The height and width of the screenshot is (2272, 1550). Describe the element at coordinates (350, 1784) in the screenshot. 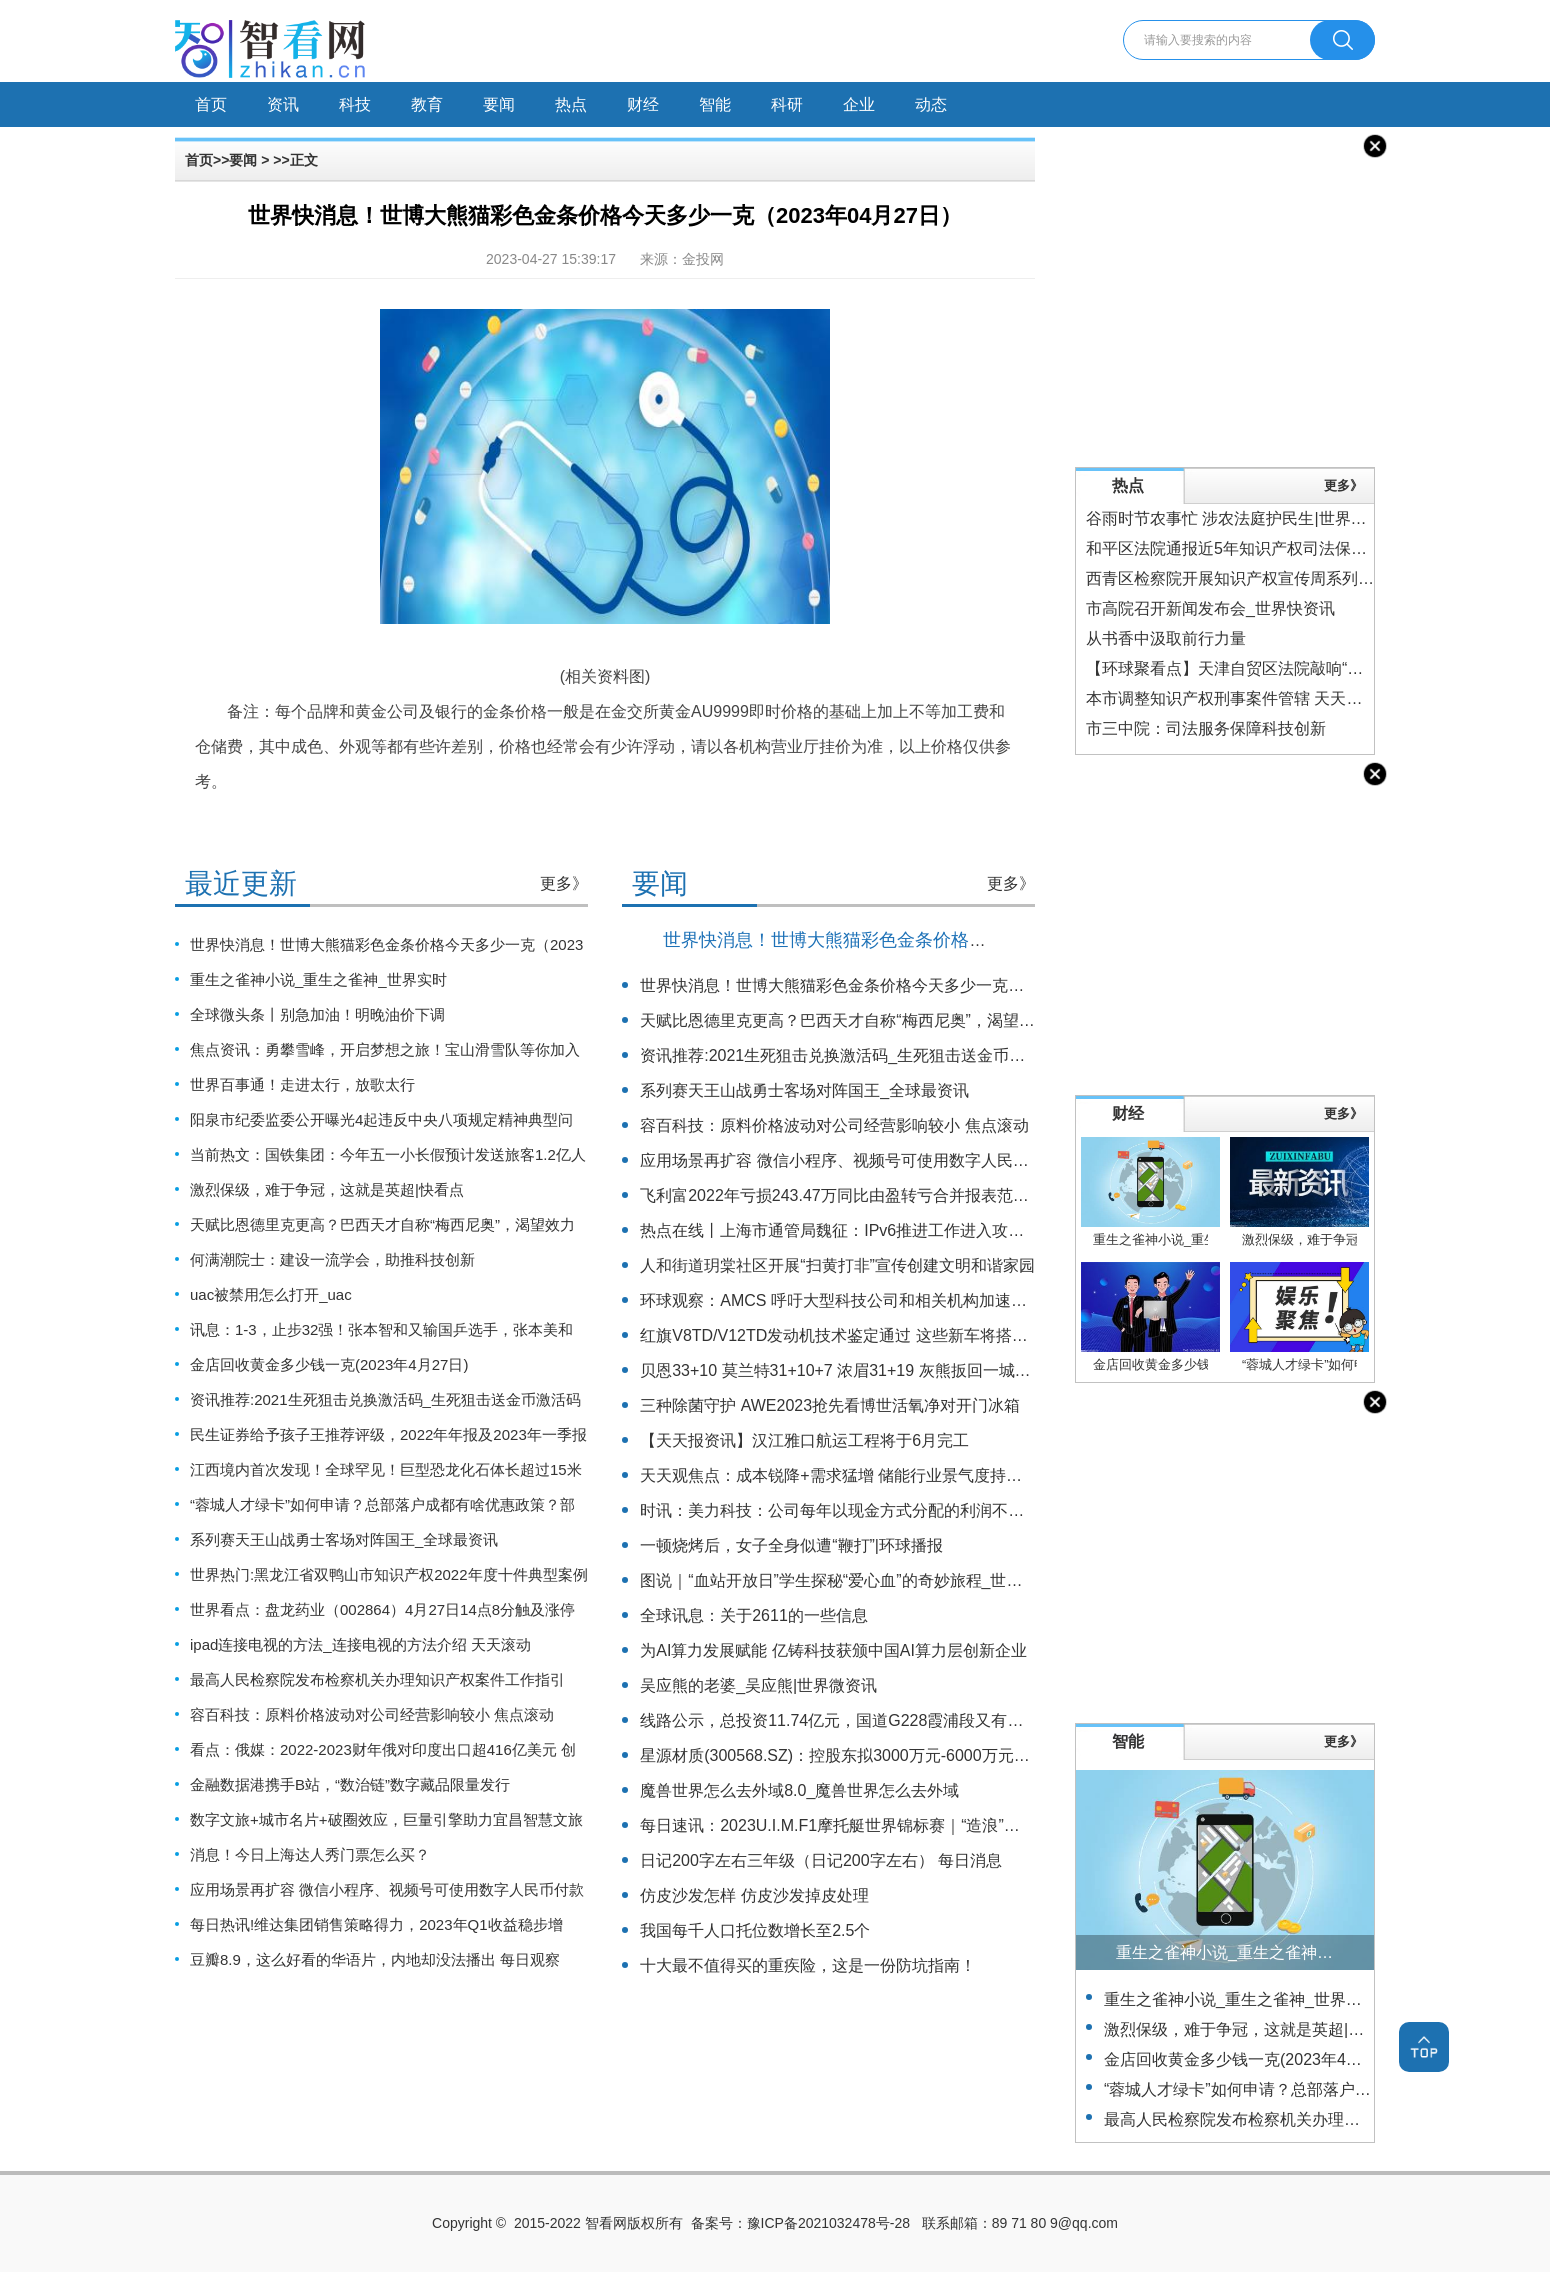

I see `金融数据港携手B站，“数治链”数字藏品限量发行` at that location.